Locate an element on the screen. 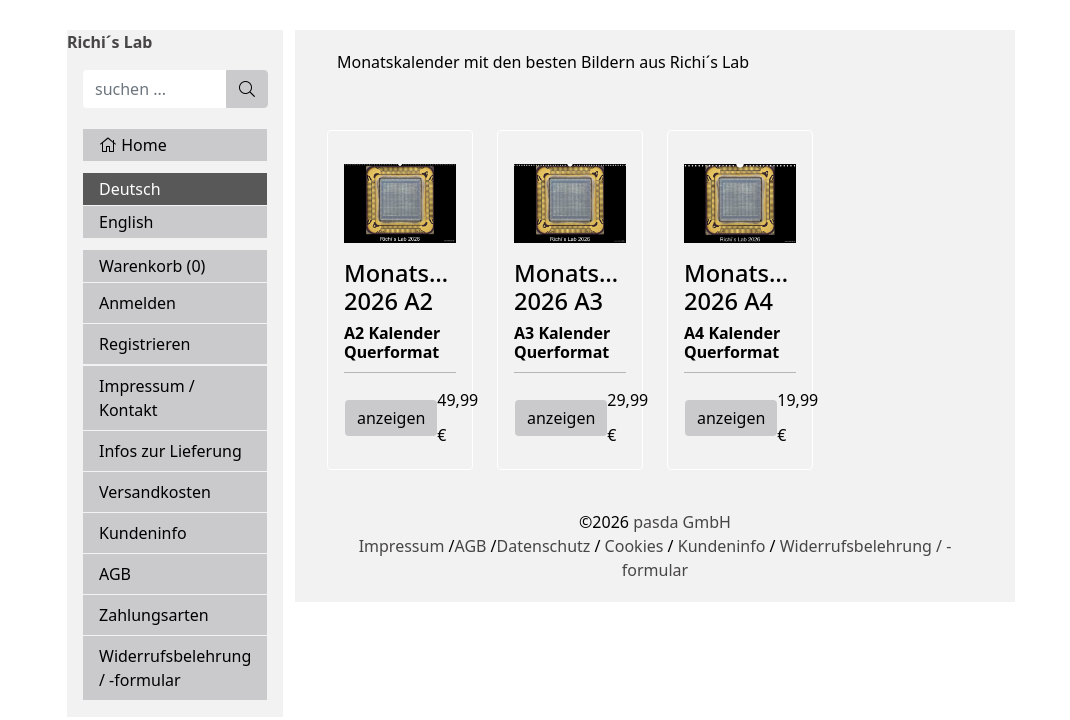  Widerrufsbelehrung / -formular is located at coordinates (175, 668).